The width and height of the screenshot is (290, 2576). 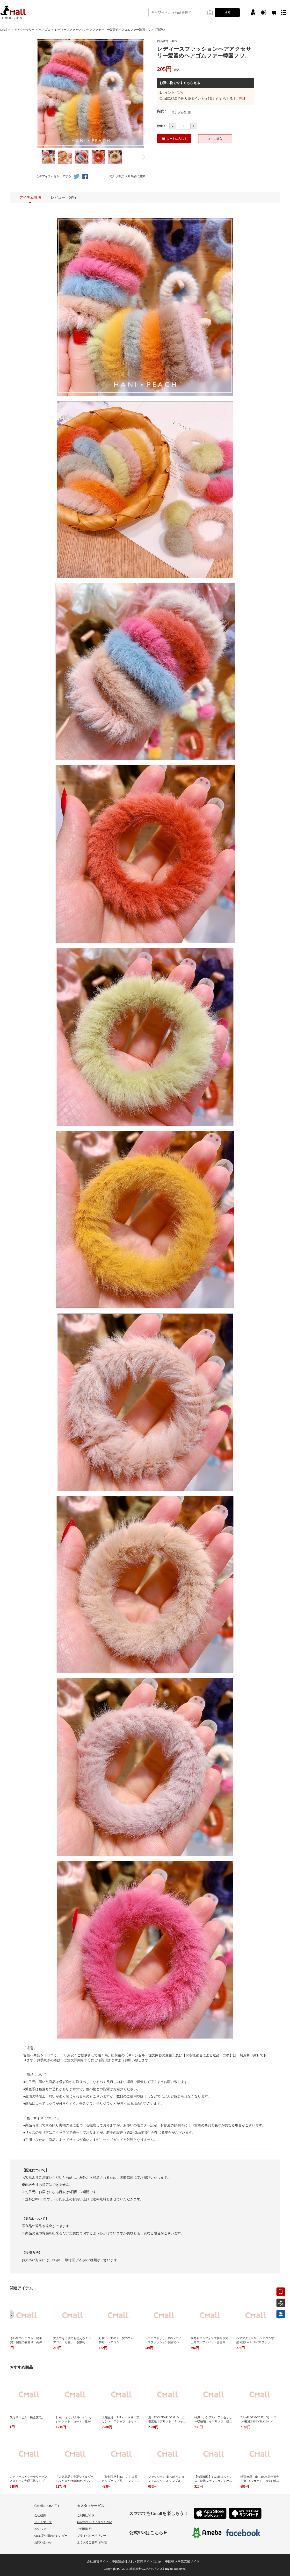 I want to click on 会社概要, so click(x=40, y=2515).